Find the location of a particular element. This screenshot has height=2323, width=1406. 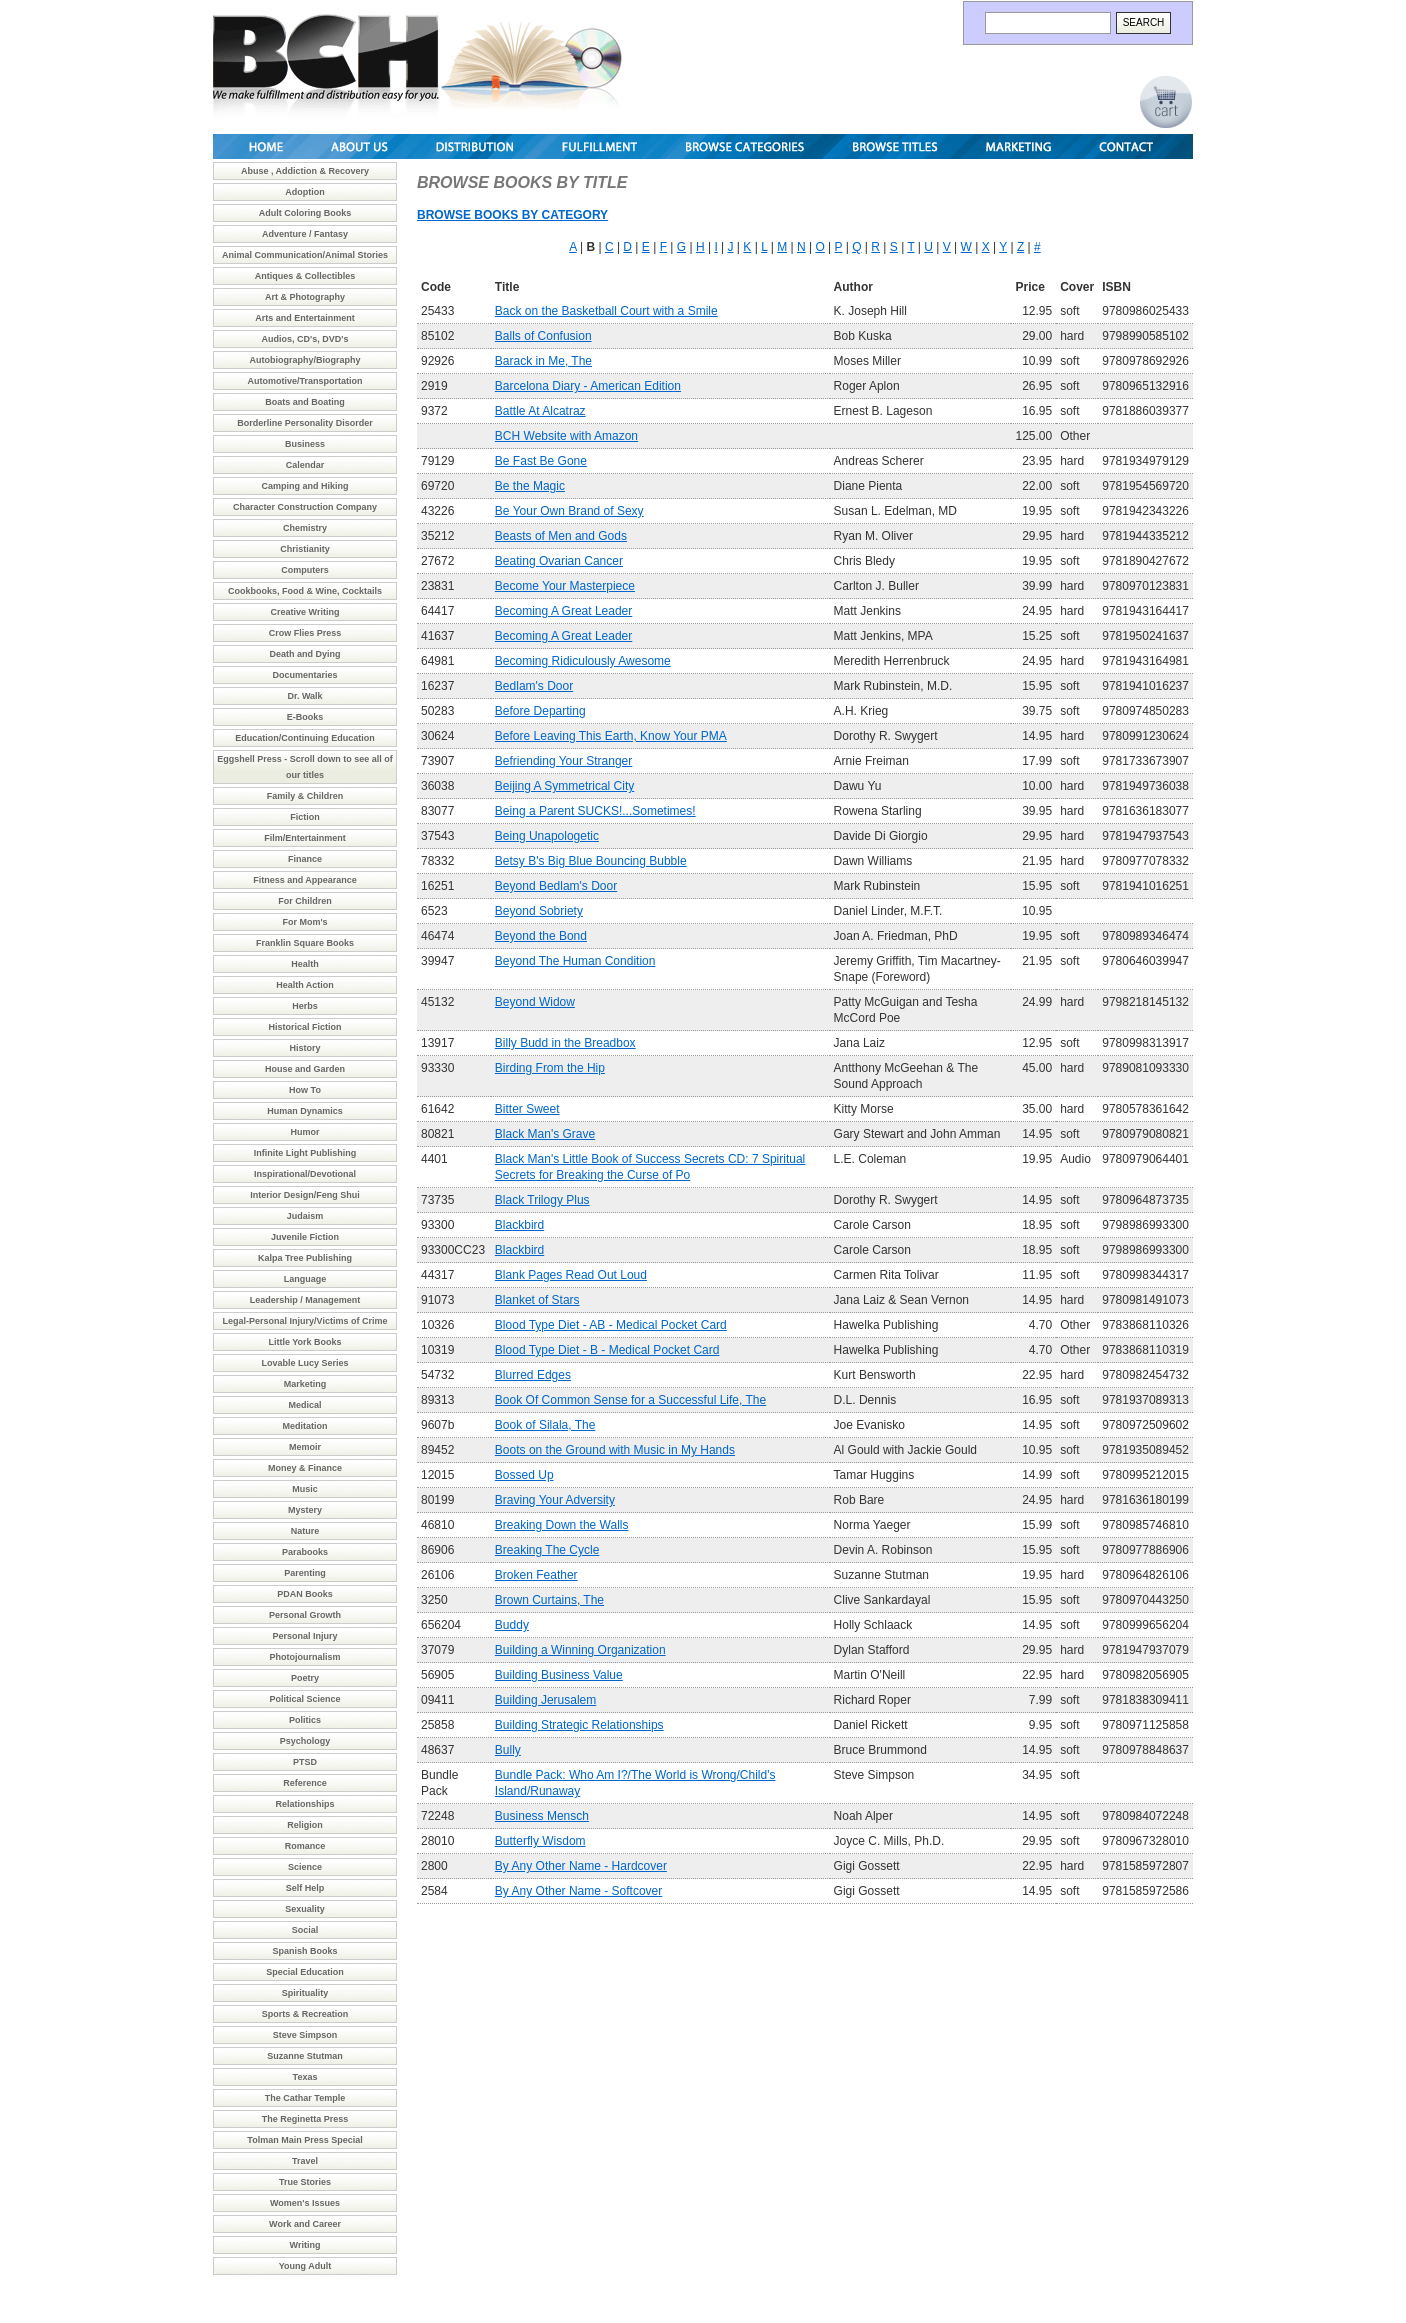

Billy Budd in the Breadbox is located at coordinates (565, 1043).